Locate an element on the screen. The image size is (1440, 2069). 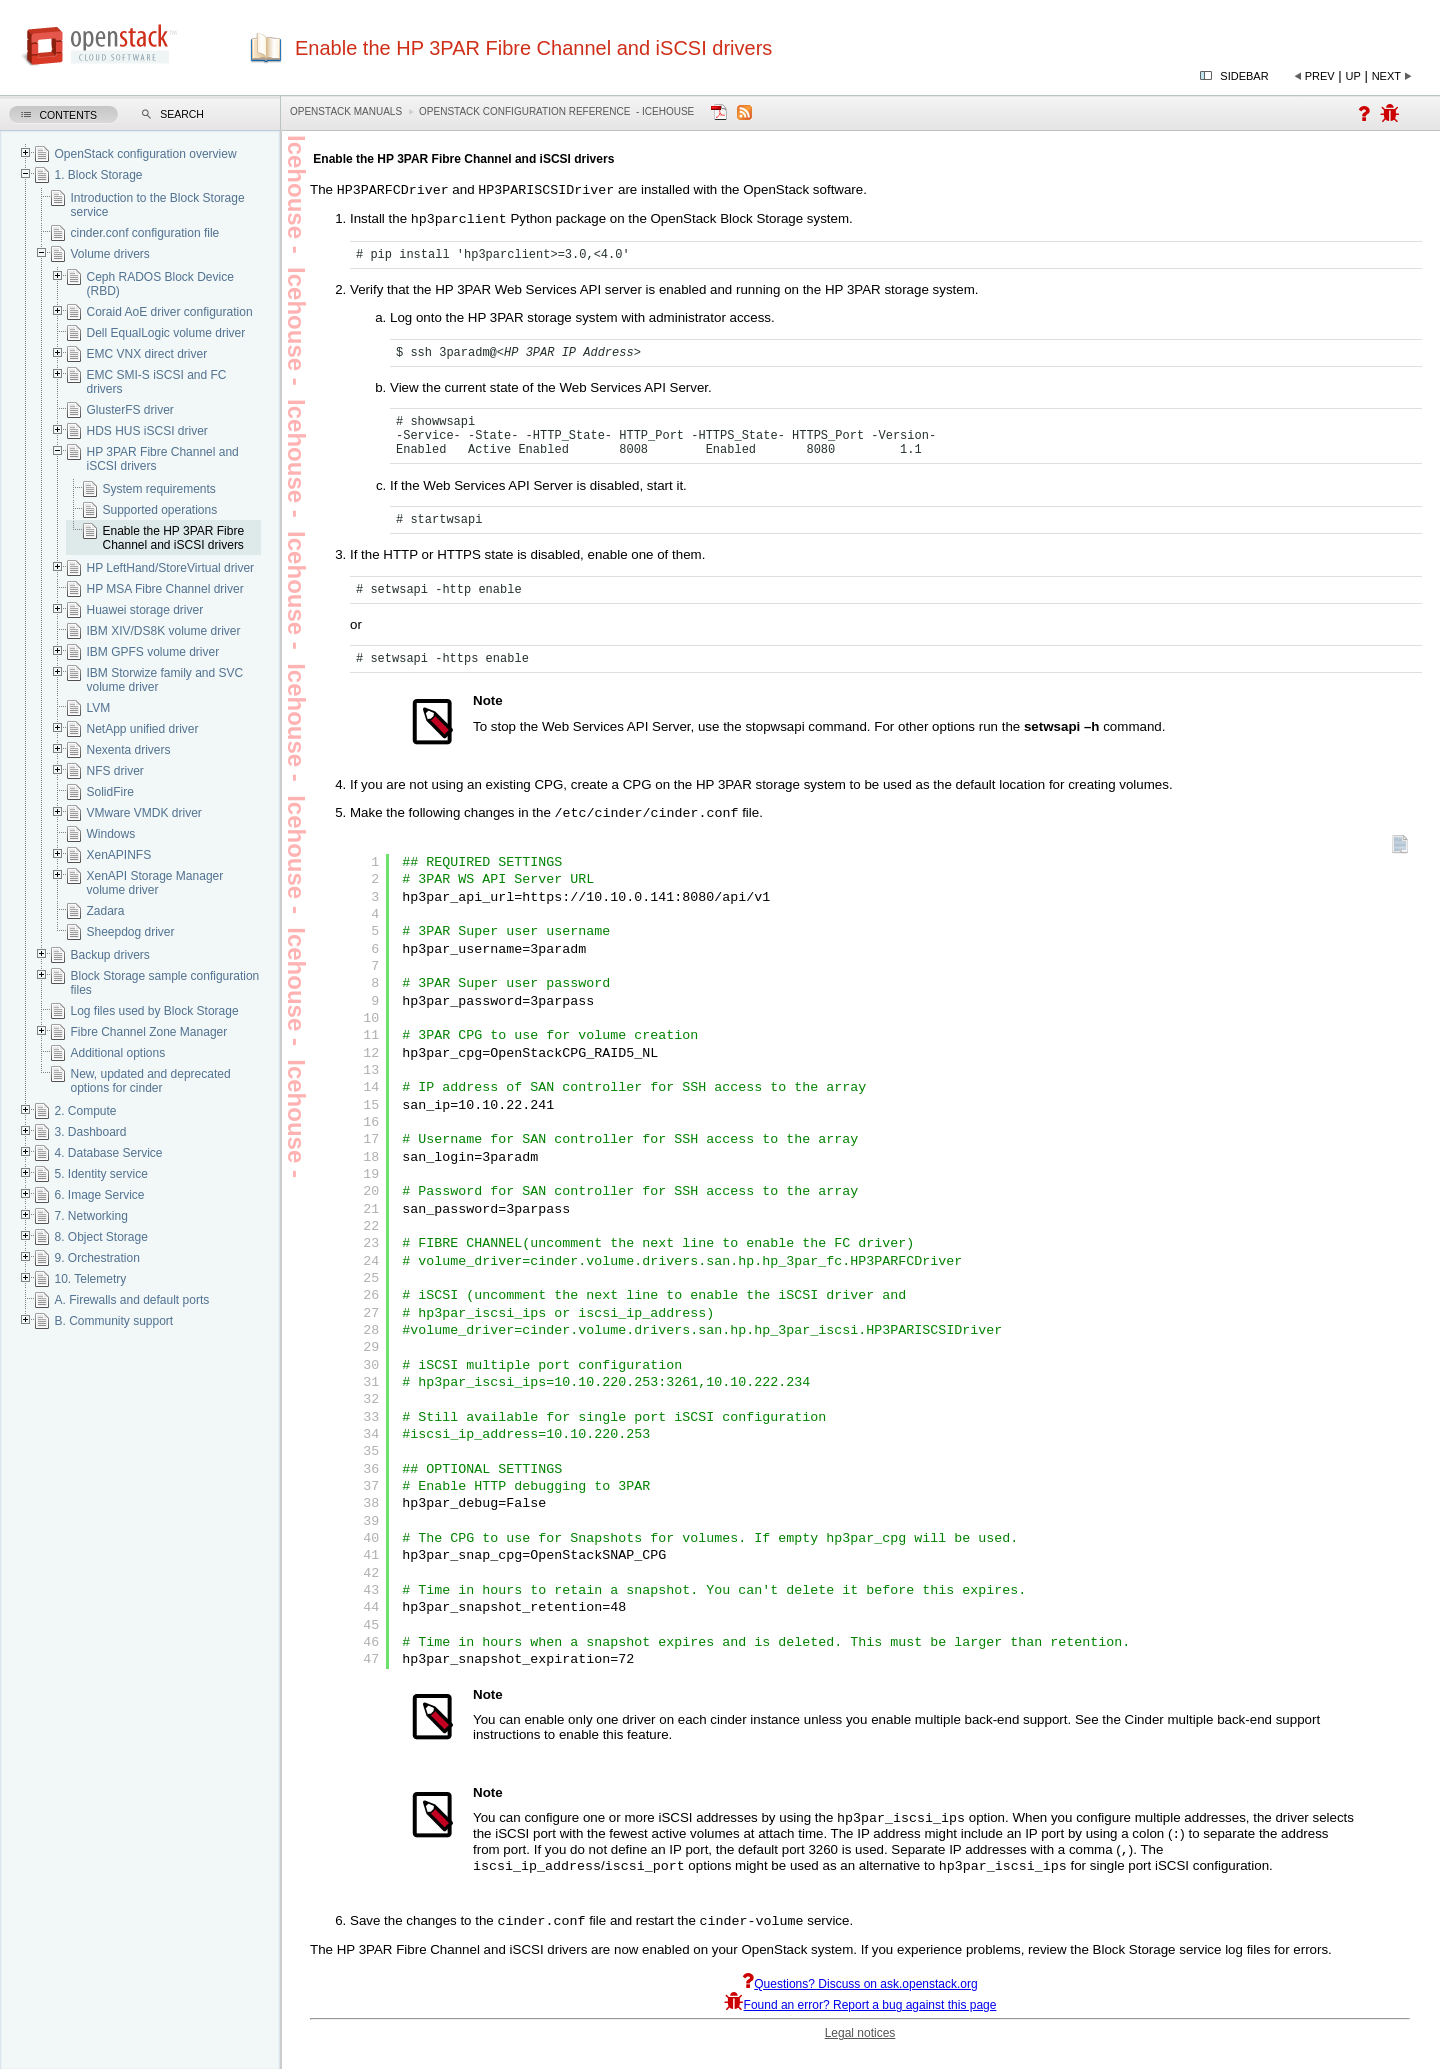
Huawei storage driver is located at coordinates (144, 610).